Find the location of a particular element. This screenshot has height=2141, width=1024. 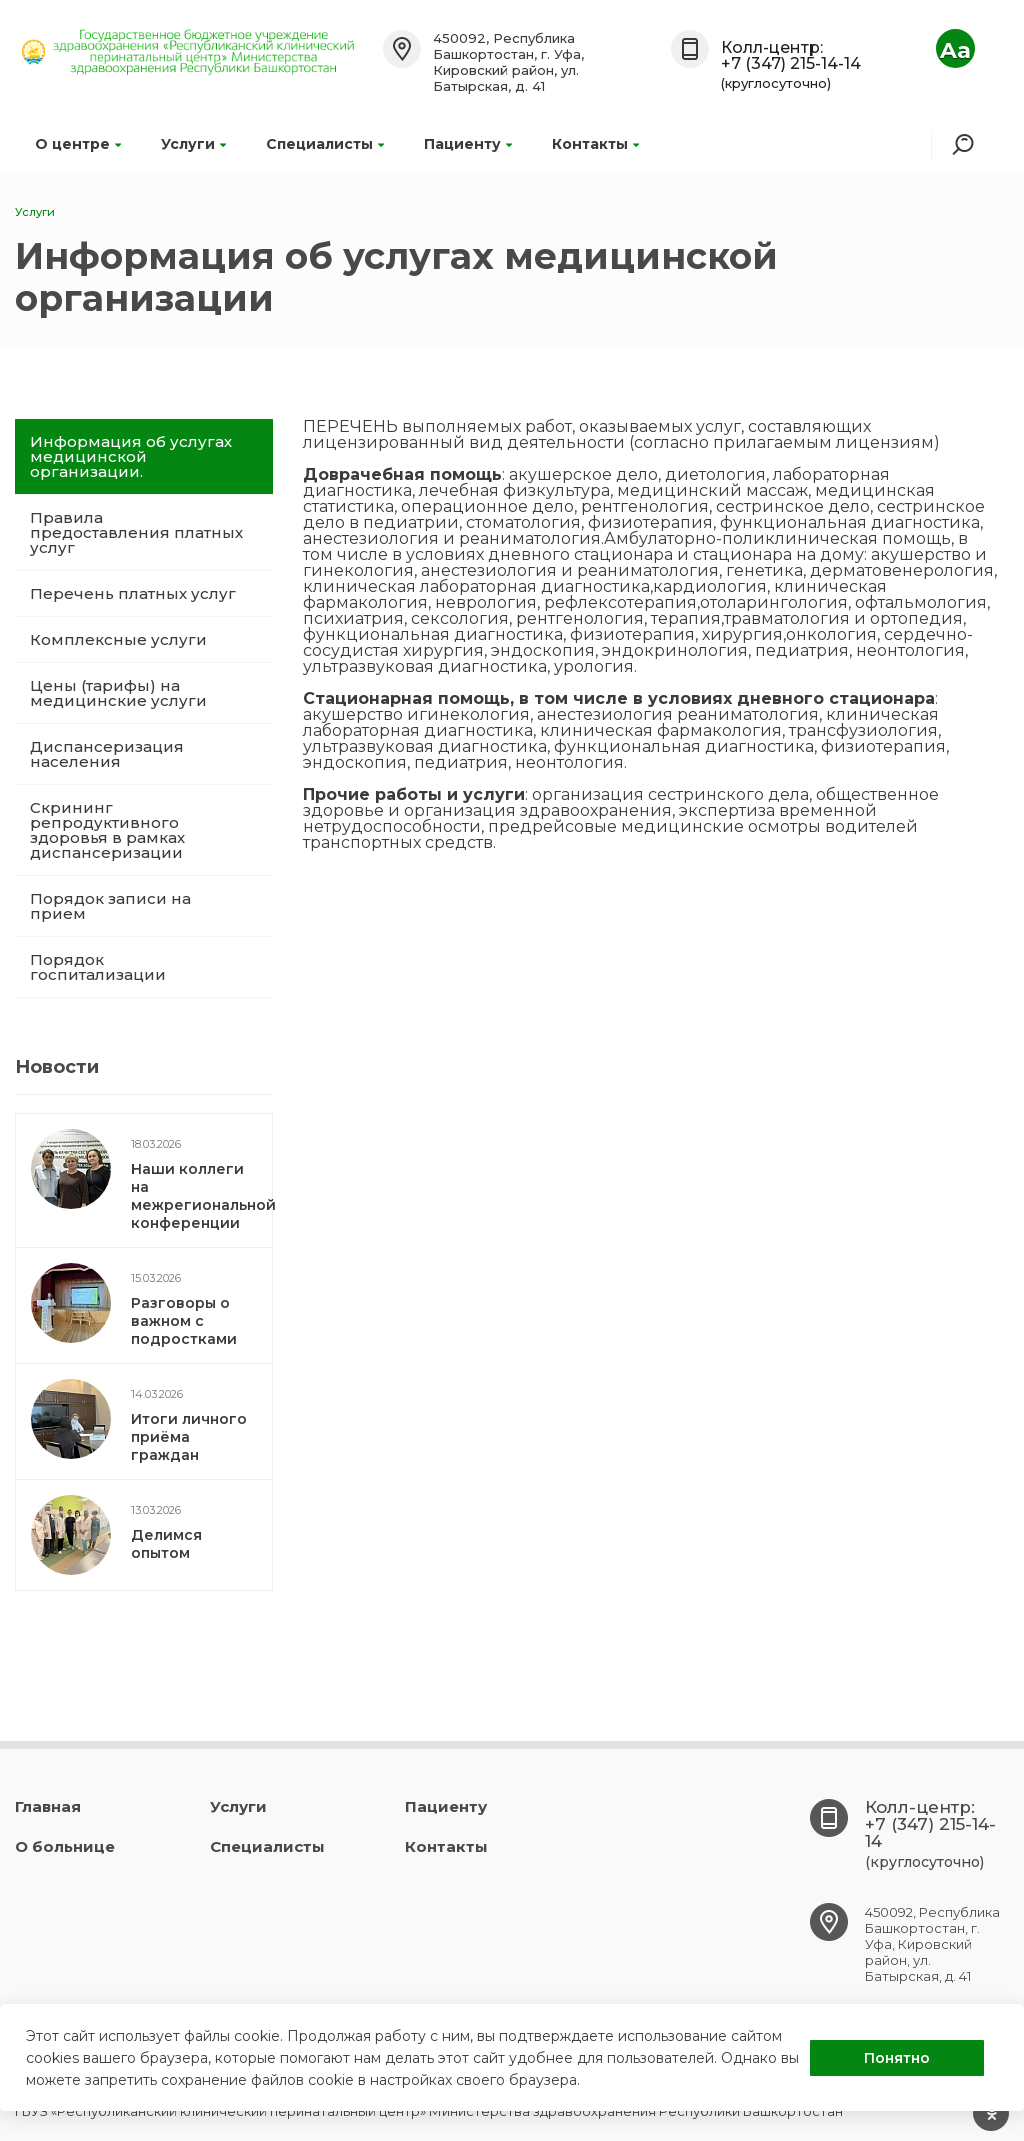

Разговоры о важном с подростками is located at coordinates (184, 1321).